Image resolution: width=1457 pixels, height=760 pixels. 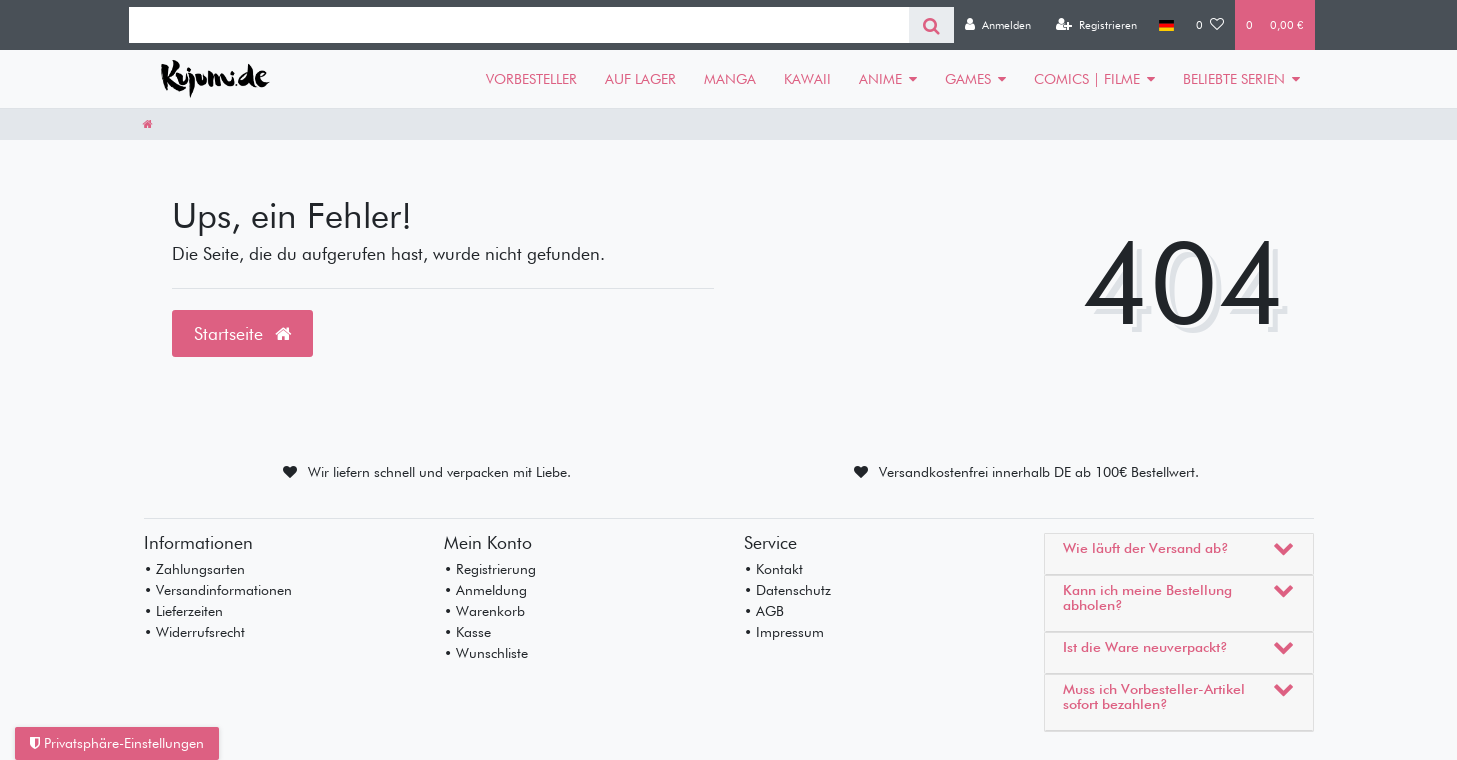 What do you see at coordinates (787, 590) in the screenshot?
I see `• Datenschutz` at bounding box center [787, 590].